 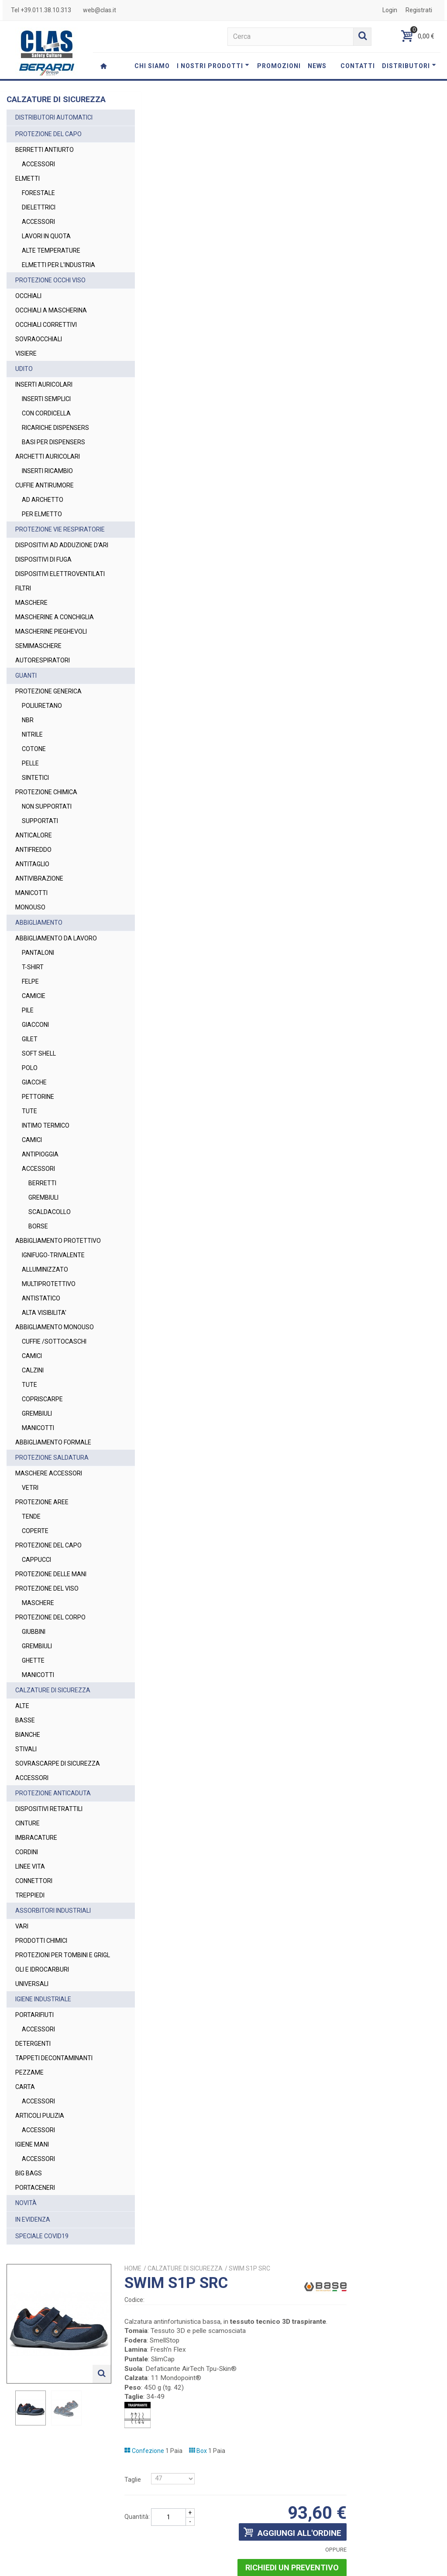 What do you see at coordinates (42, 715) in the screenshot?
I see `AUTORESPIRATORI` at bounding box center [42, 715].